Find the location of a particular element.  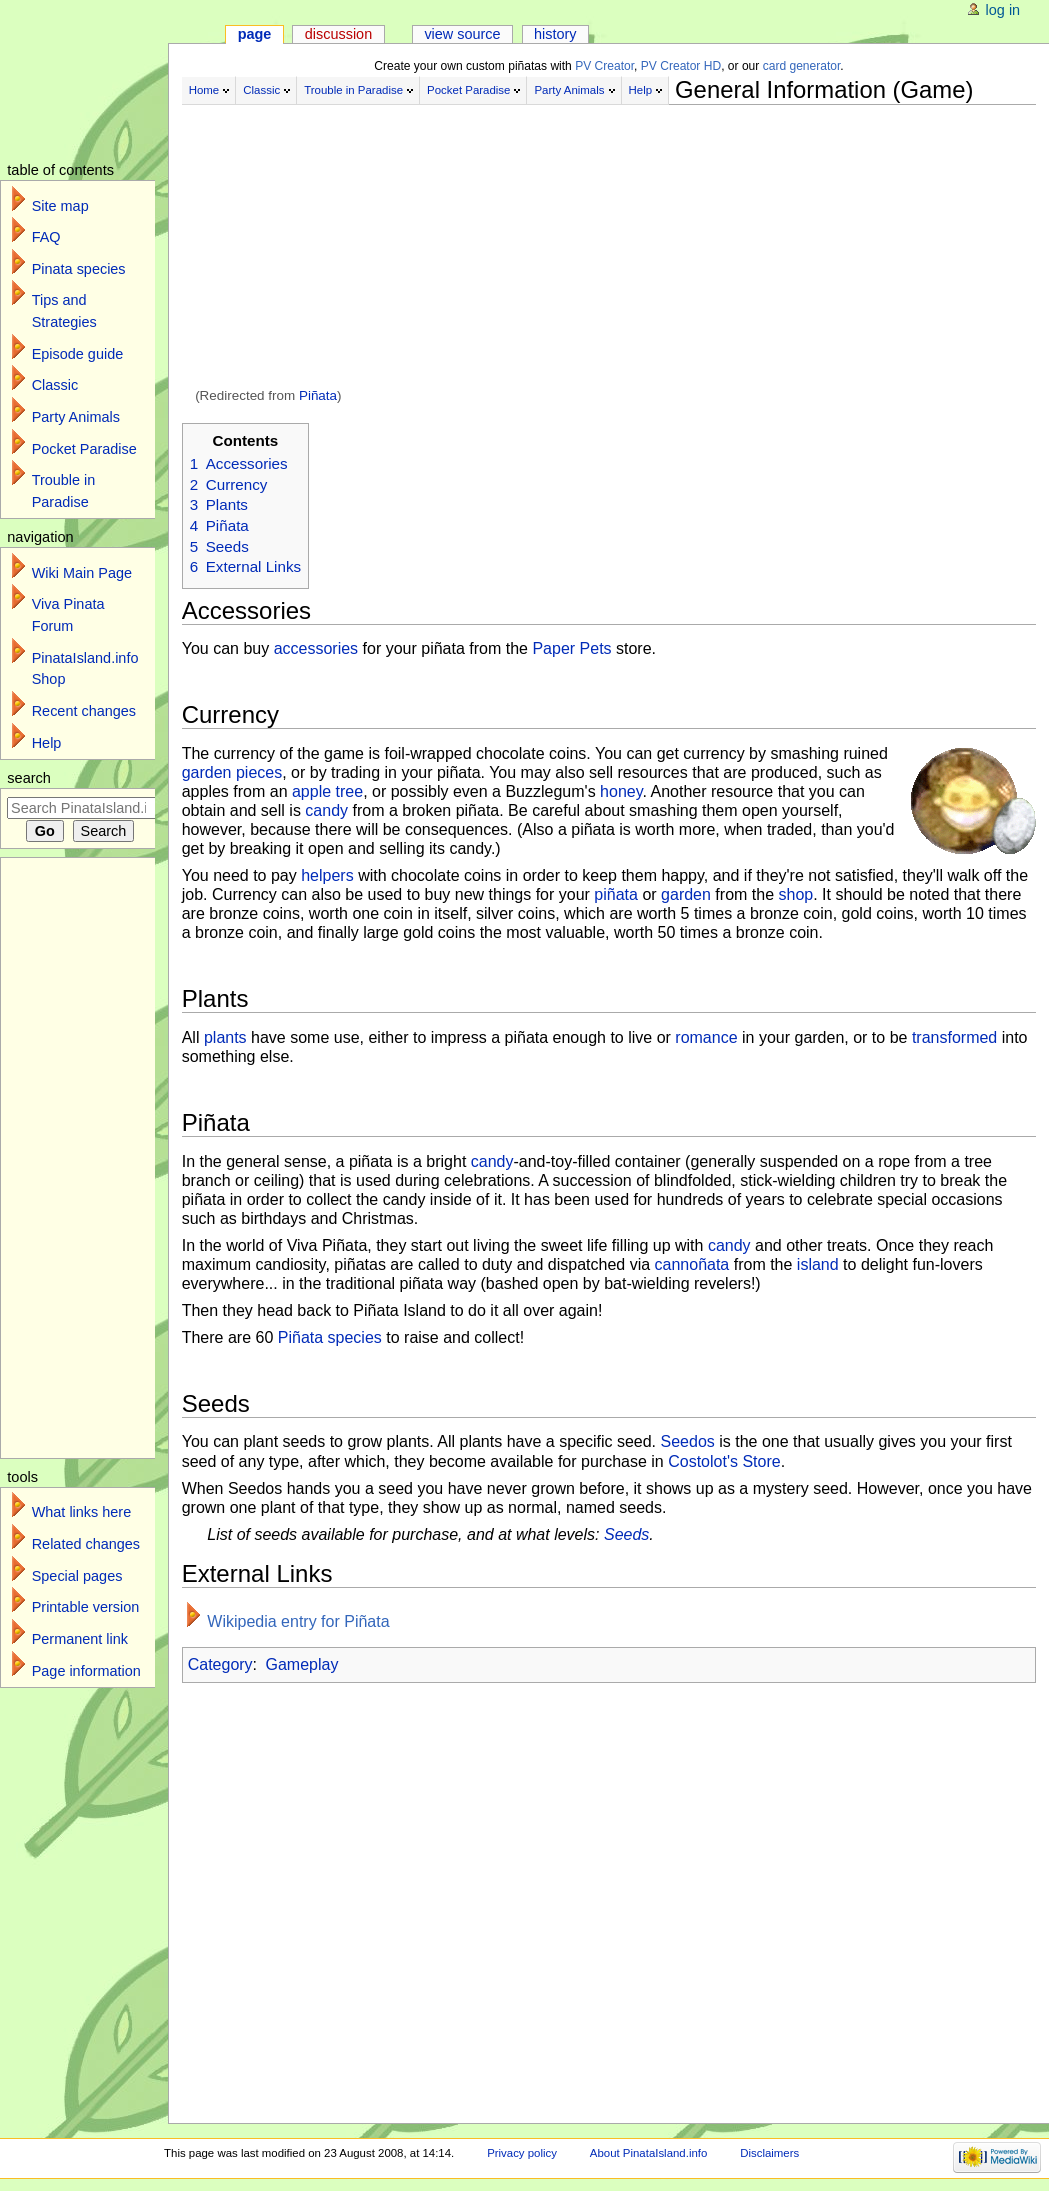

card generator is located at coordinates (802, 66).